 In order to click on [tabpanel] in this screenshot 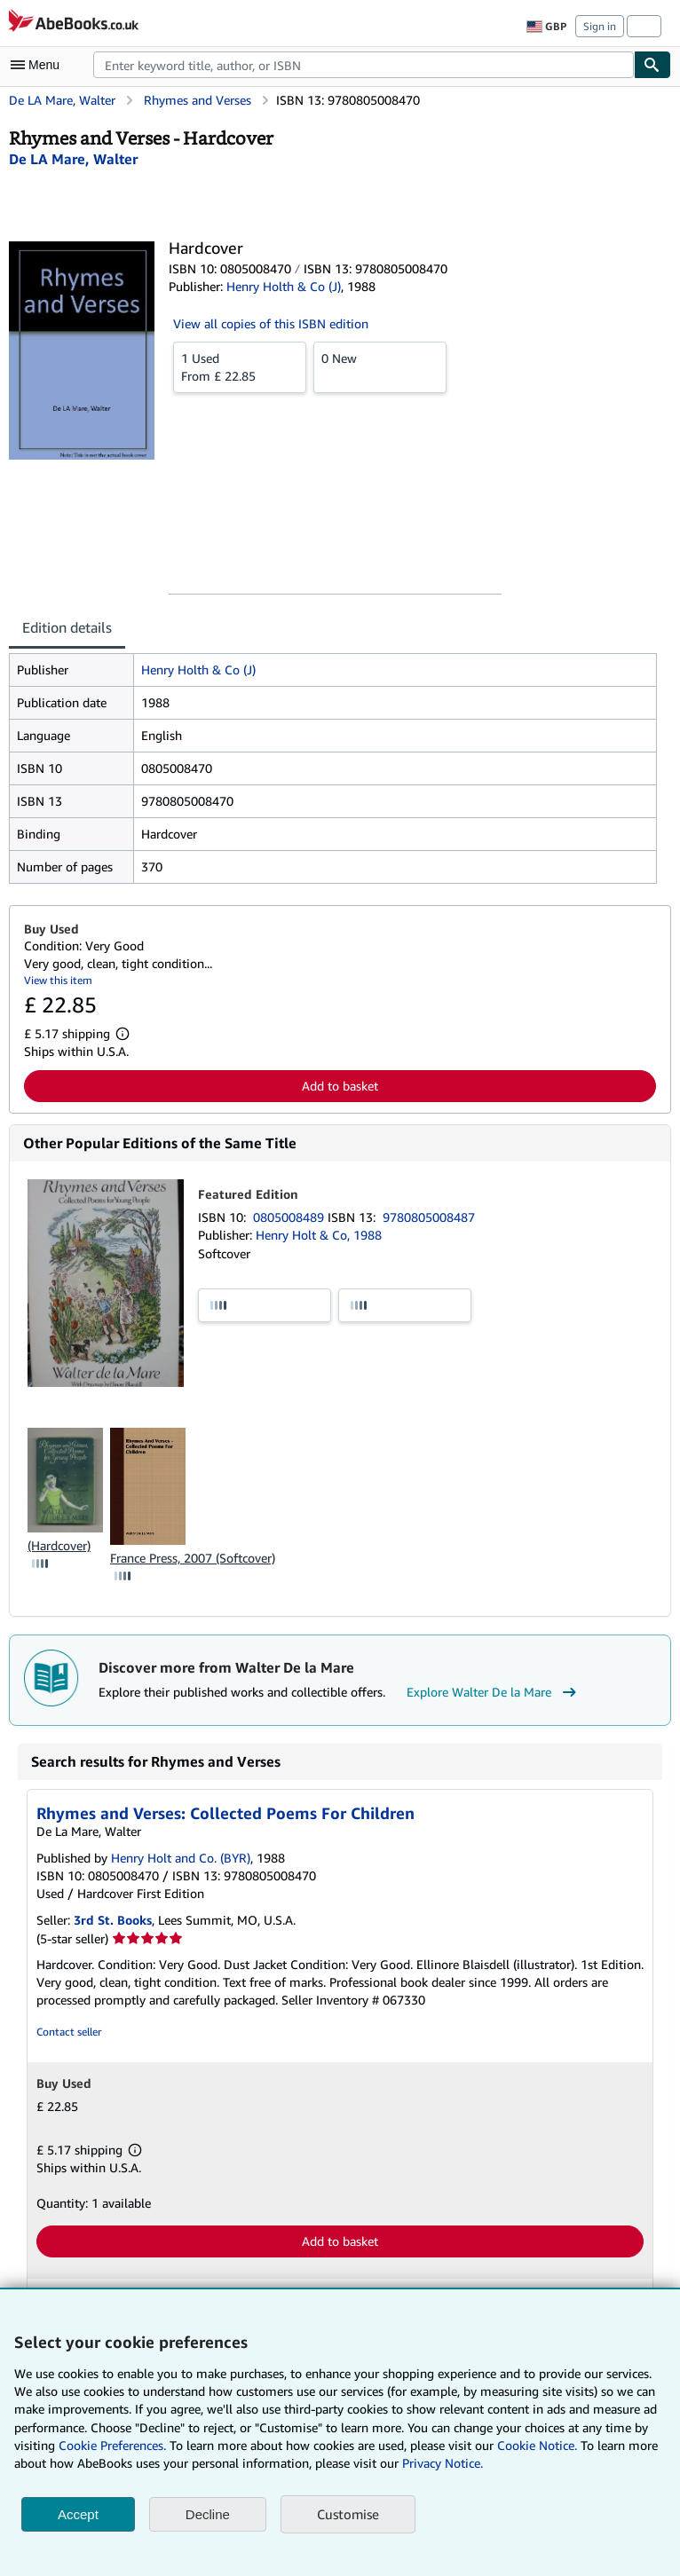, I will do `click(333, 768)`.